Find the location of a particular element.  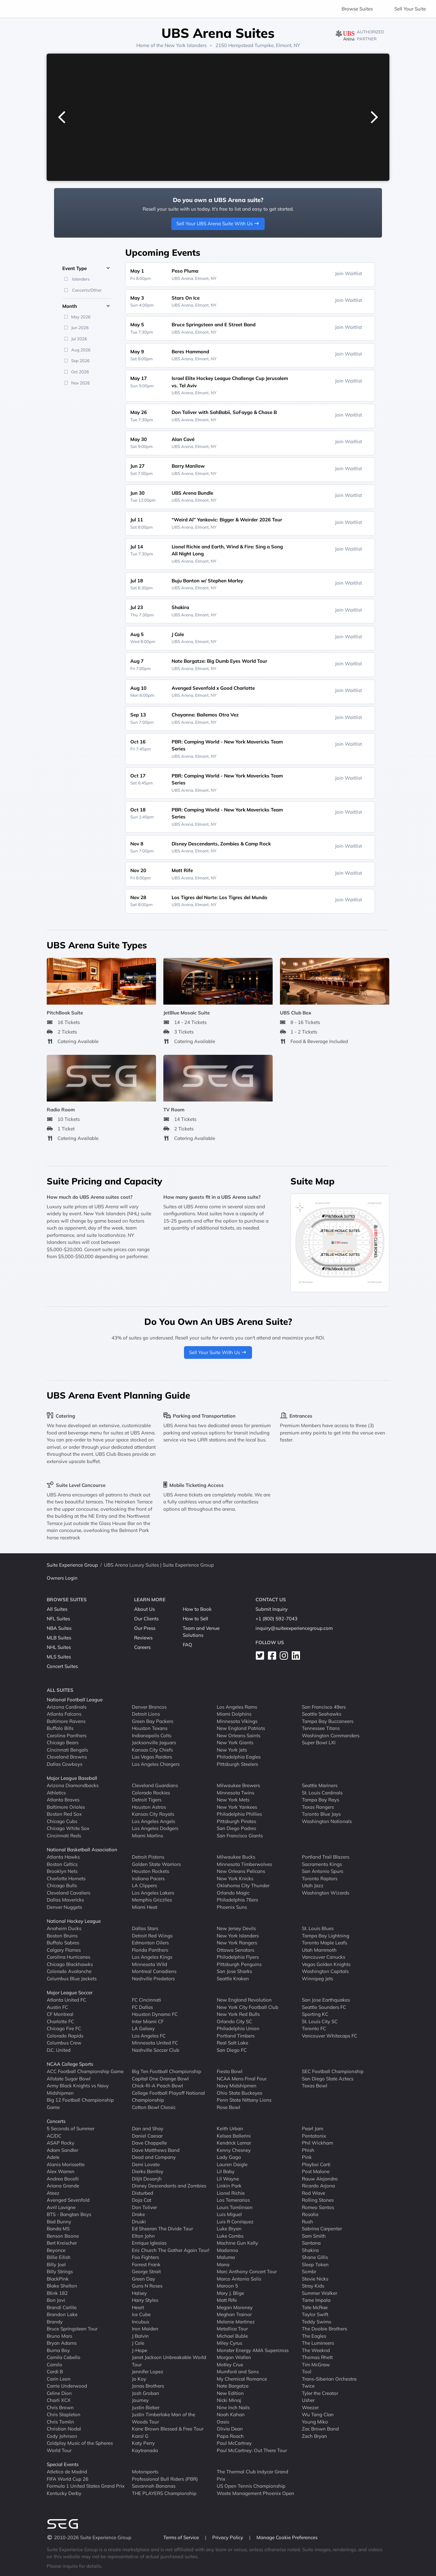

Harry Styles is located at coordinates (145, 2300).